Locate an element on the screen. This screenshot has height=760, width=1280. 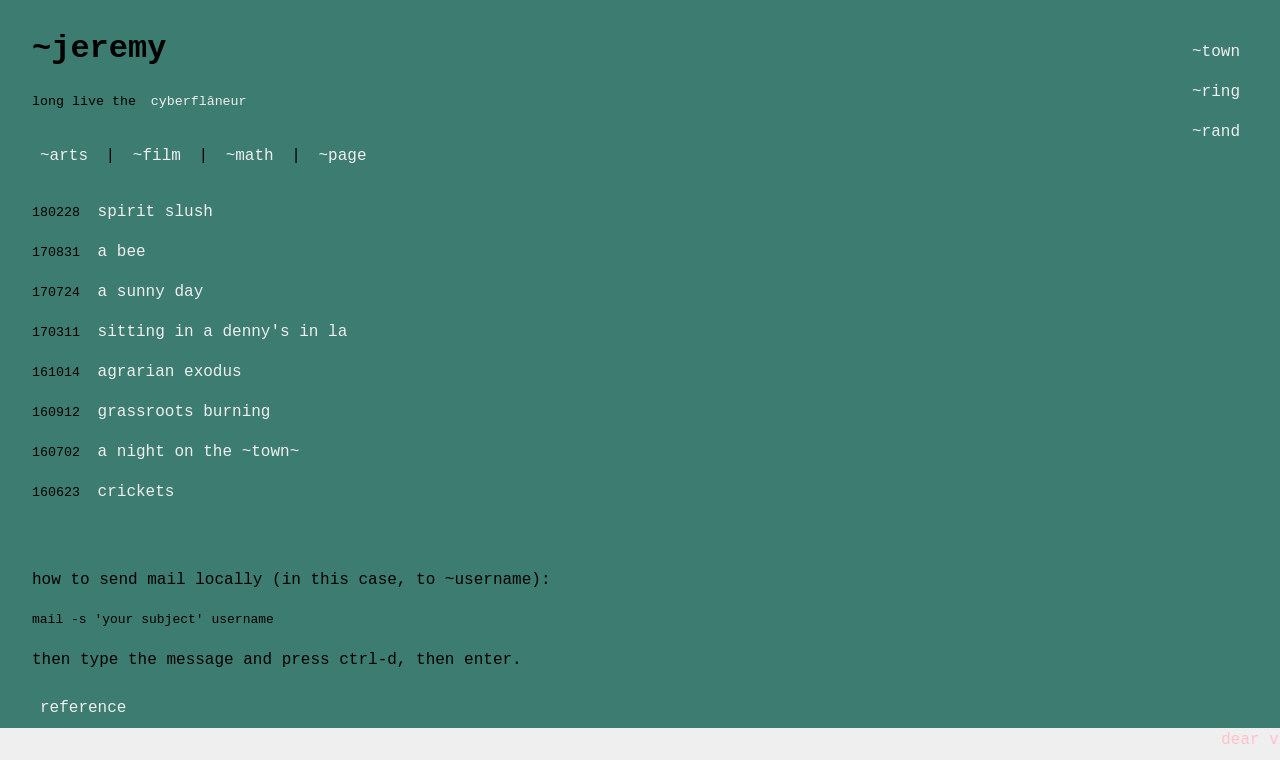
~rand is located at coordinates (1216, 132).